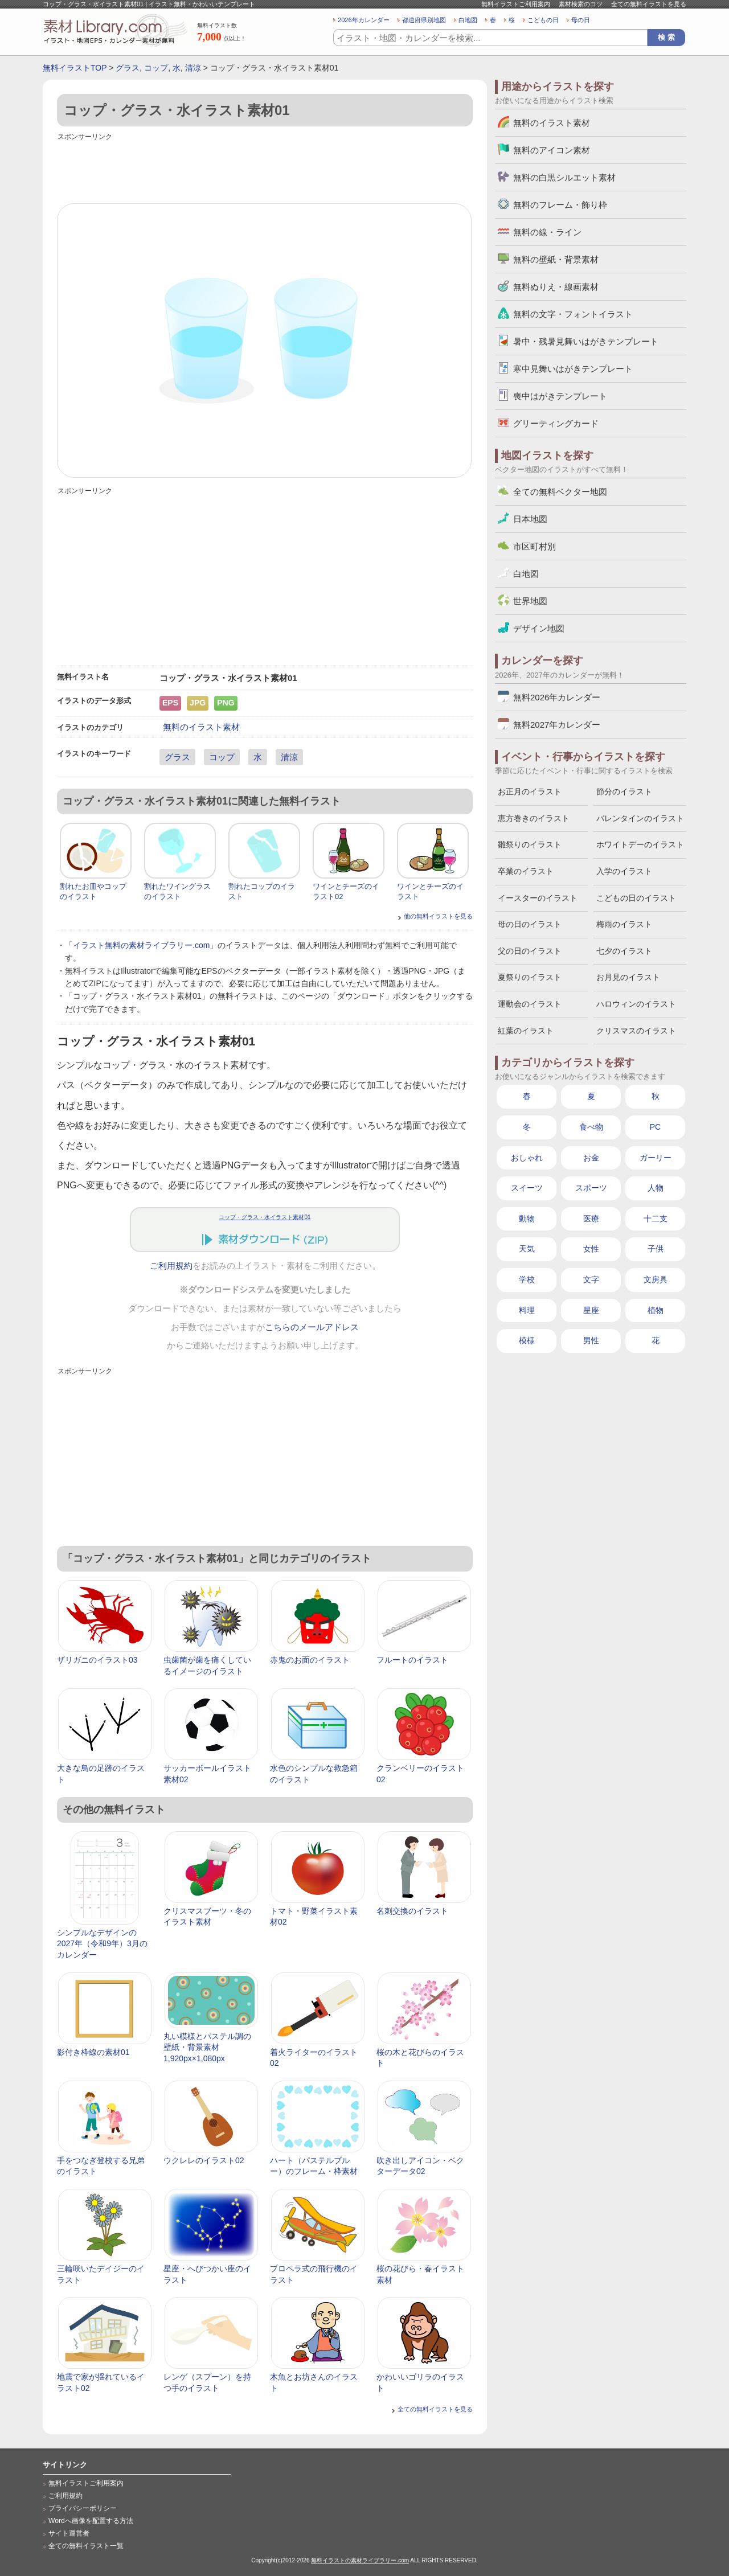  What do you see at coordinates (655, 1126) in the screenshot?
I see `PC` at bounding box center [655, 1126].